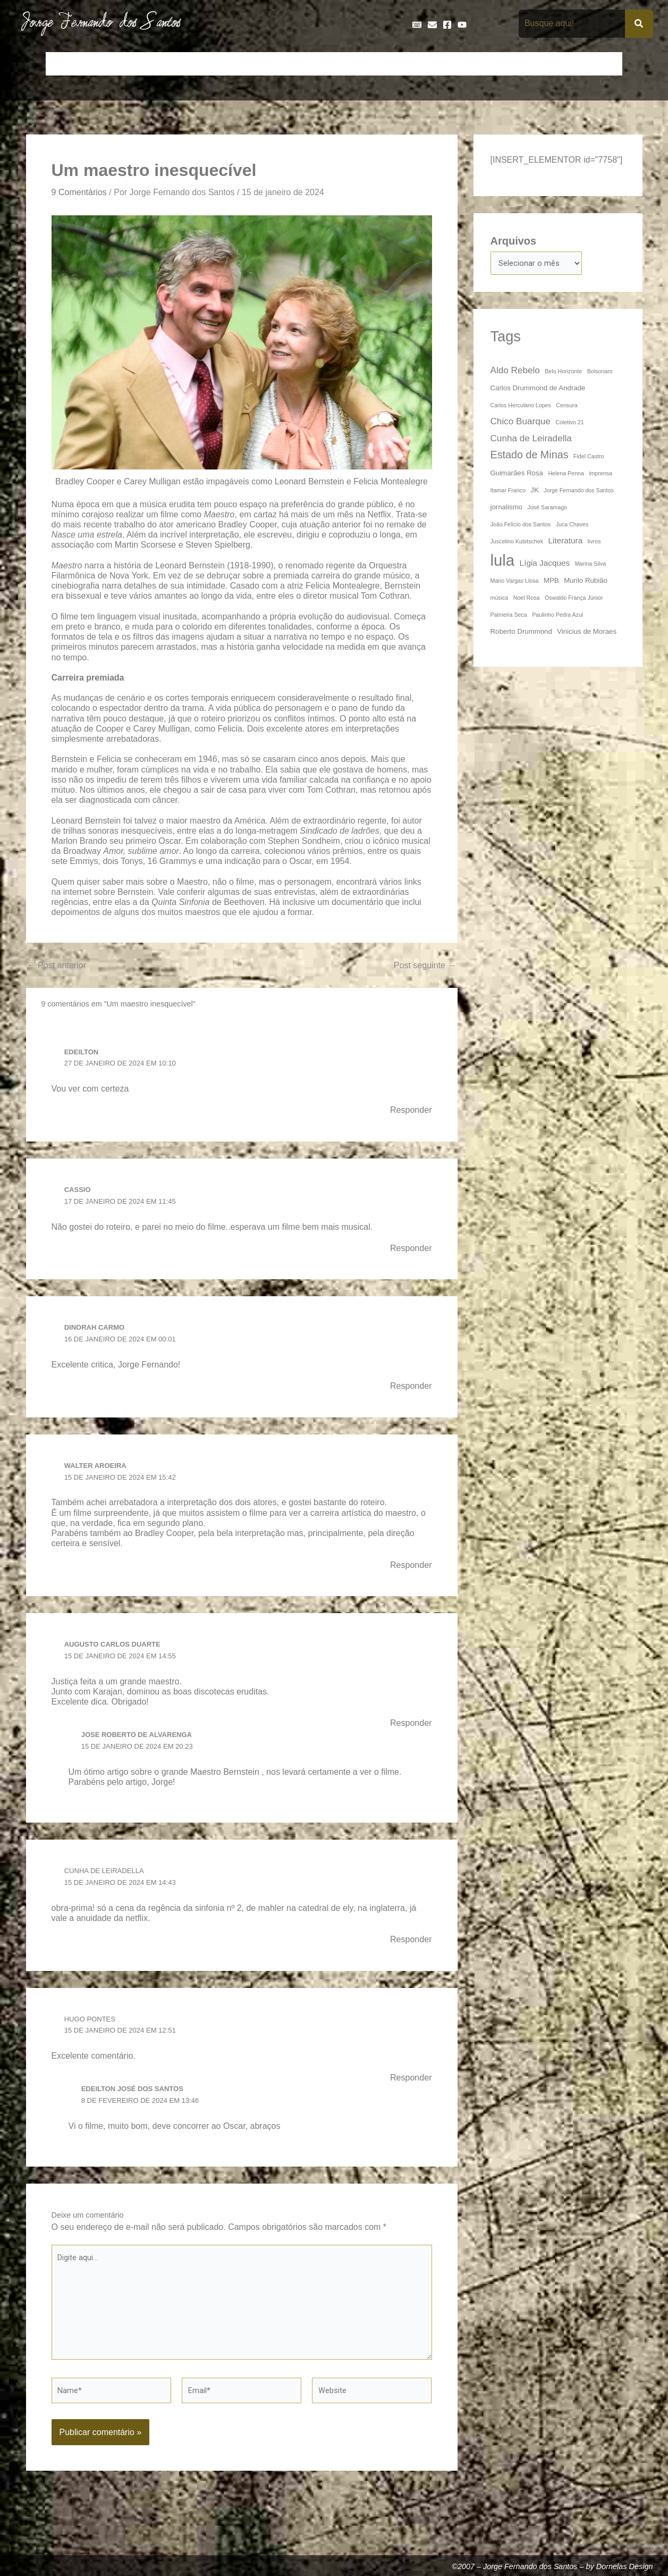 The height and width of the screenshot is (2576, 668). What do you see at coordinates (600, 475) in the screenshot?
I see `imprensa [imprensa (3 itens)]` at bounding box center [600, 475].